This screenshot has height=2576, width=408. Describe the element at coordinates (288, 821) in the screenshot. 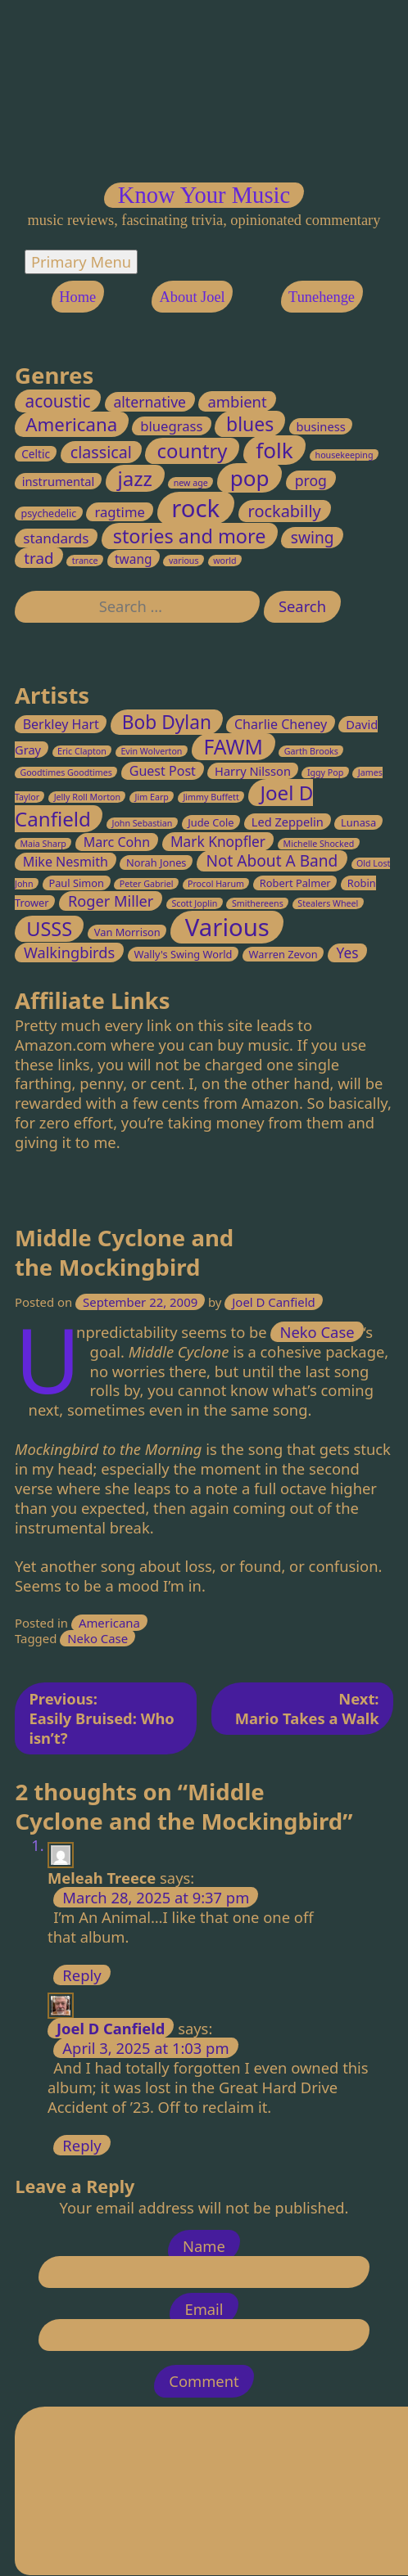

I see `Led Zeppelin [Led Zeppelin (4 items)]` at that location.